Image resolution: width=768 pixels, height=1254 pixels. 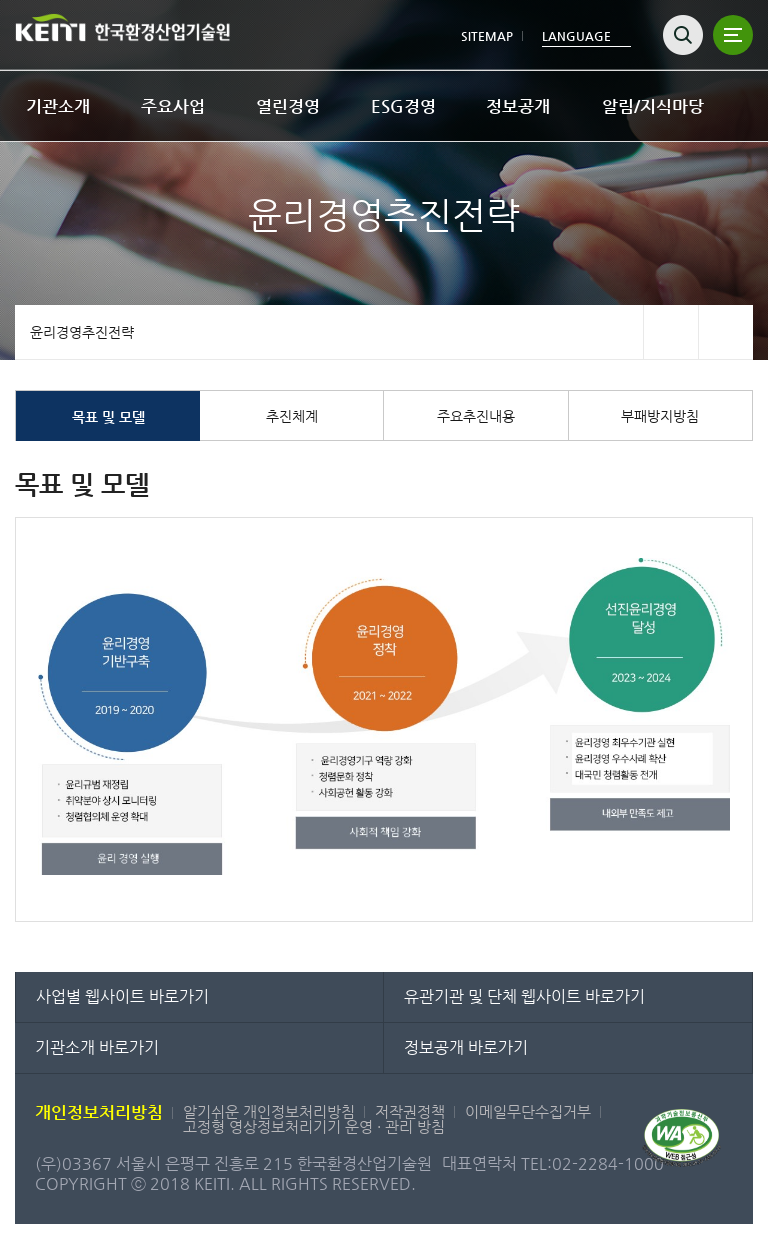 What do you see at coordinates (653, 106) in the screenshot?
I see `알림/지식마당` at bounding box center [653, 106].